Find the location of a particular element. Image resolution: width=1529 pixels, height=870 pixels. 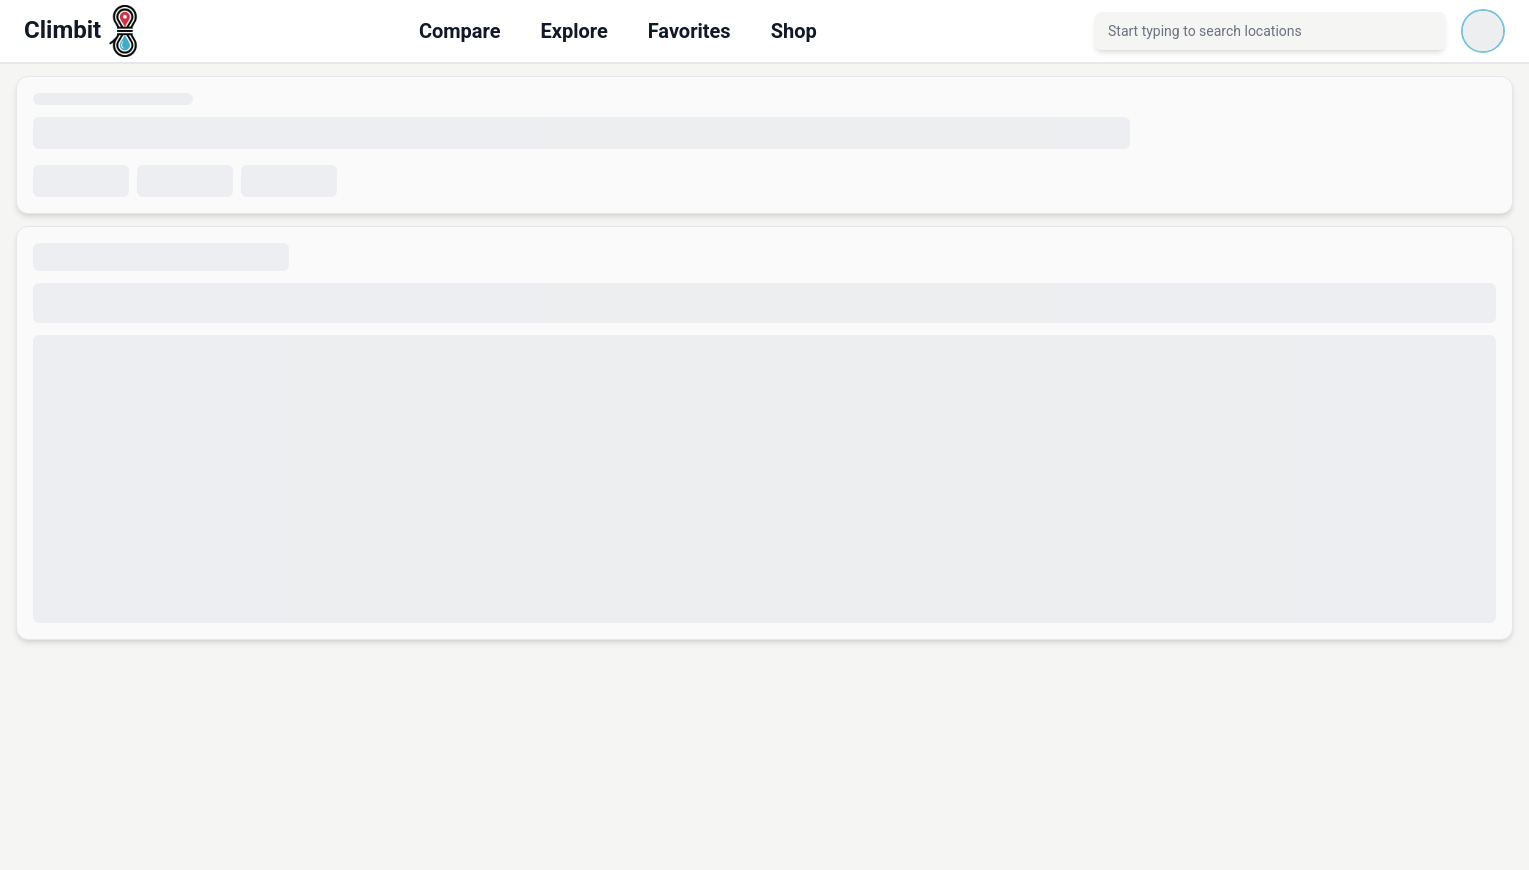

Shop is located at coordinates (794, 31).